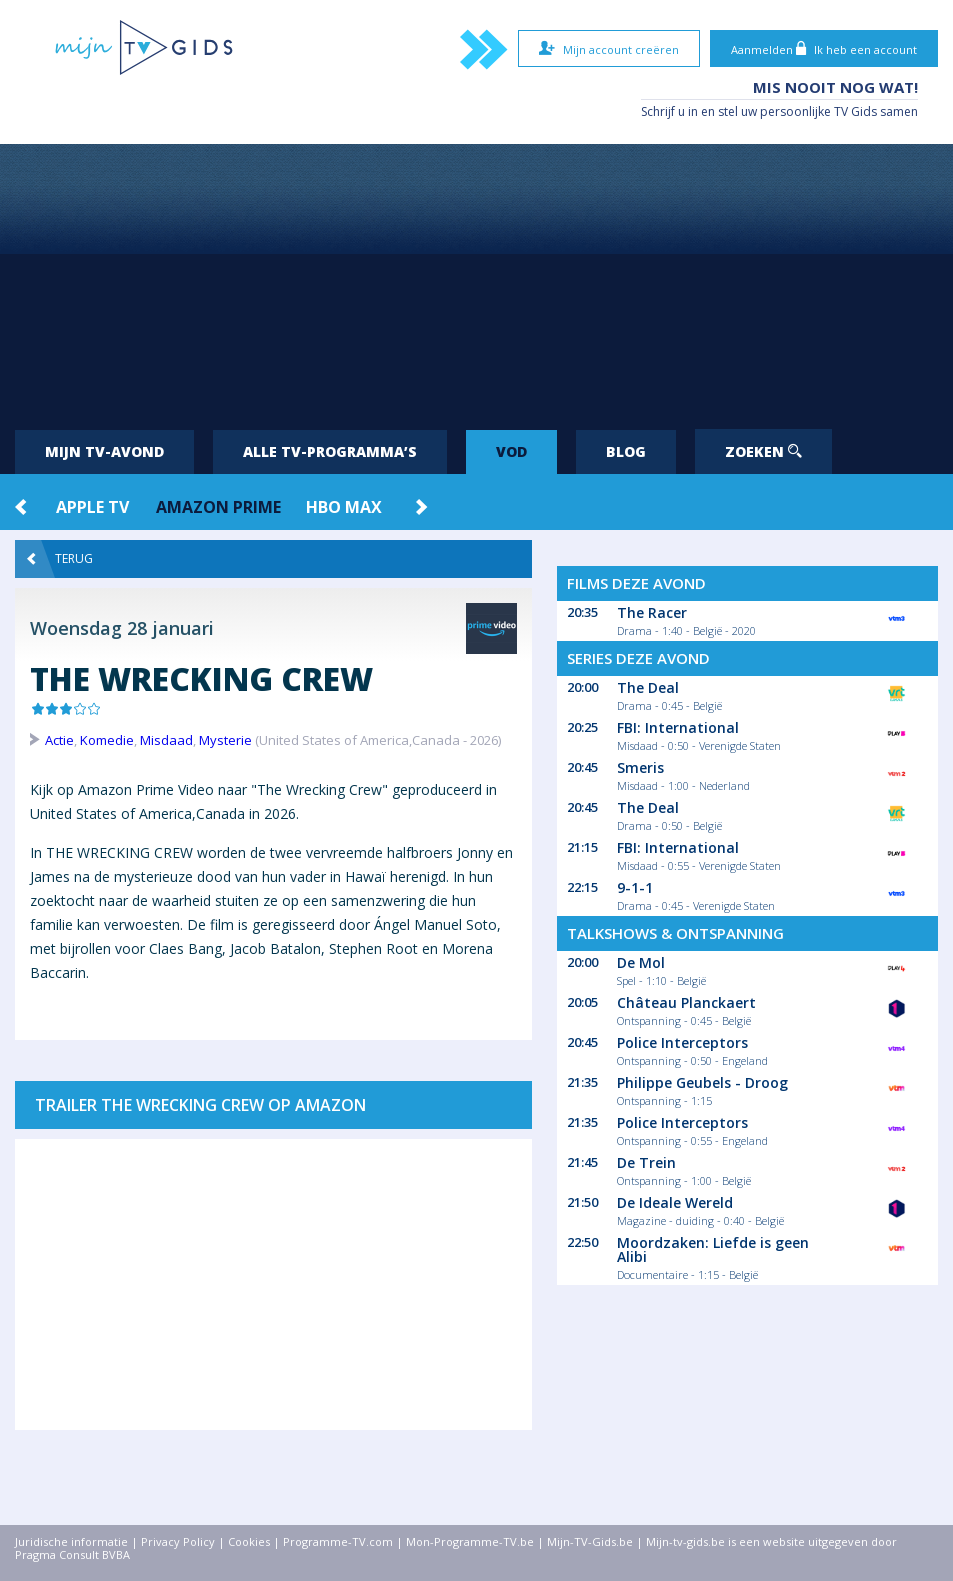 The width and height of the screenshot is (953, 1581). Describe the element at coordinates (626, 451) in the screenshot. I see `Blog` at that location.